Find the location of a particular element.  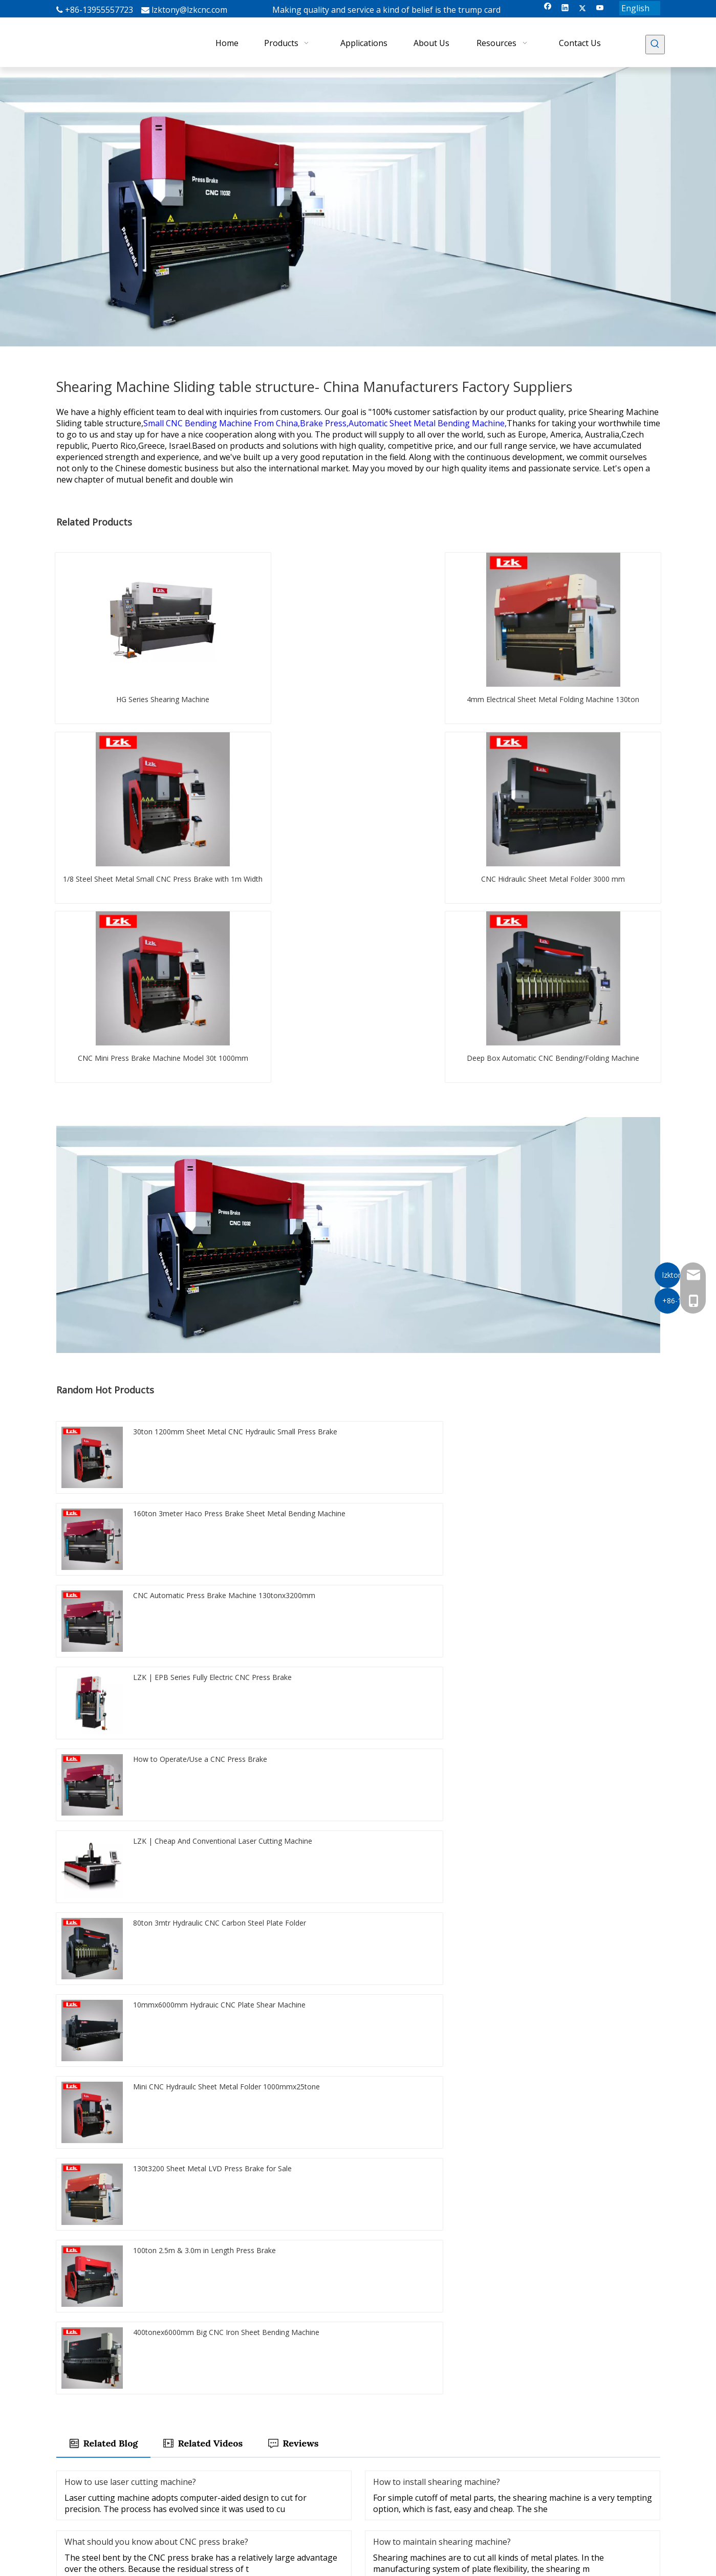

[Twitter] is located at coordinates (582, 8).